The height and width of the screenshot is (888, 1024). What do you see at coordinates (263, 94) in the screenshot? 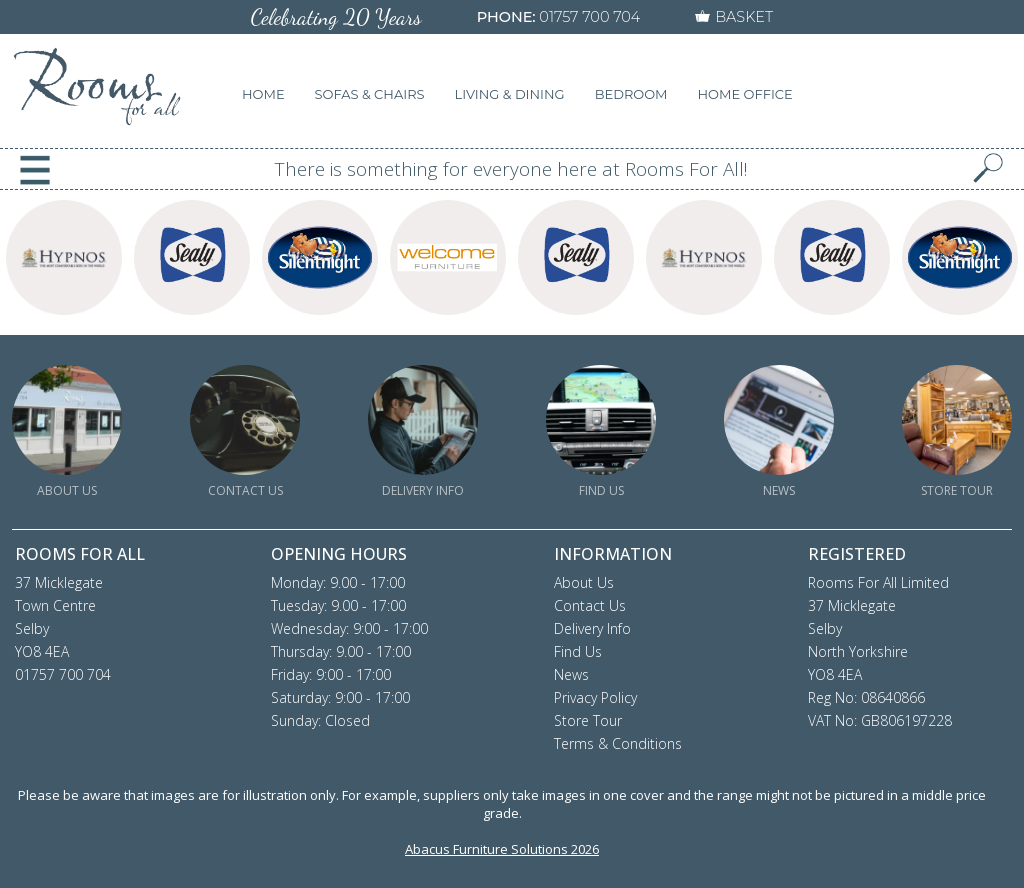
I see `HOME` at bounding box center [263, 94].